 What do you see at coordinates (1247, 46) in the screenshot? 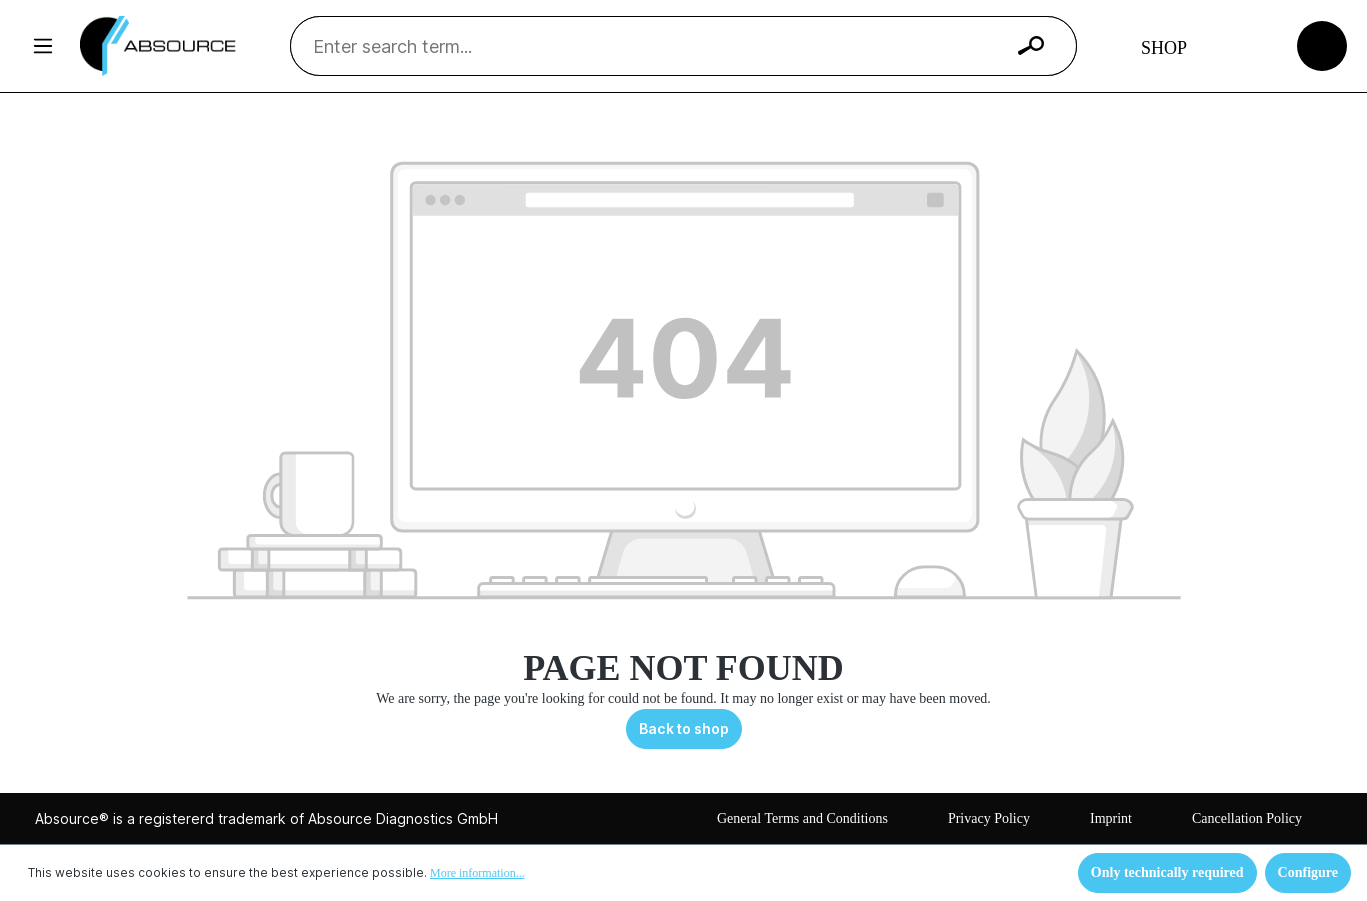
I see `[Your account]` at bounding box center [1247, 46].